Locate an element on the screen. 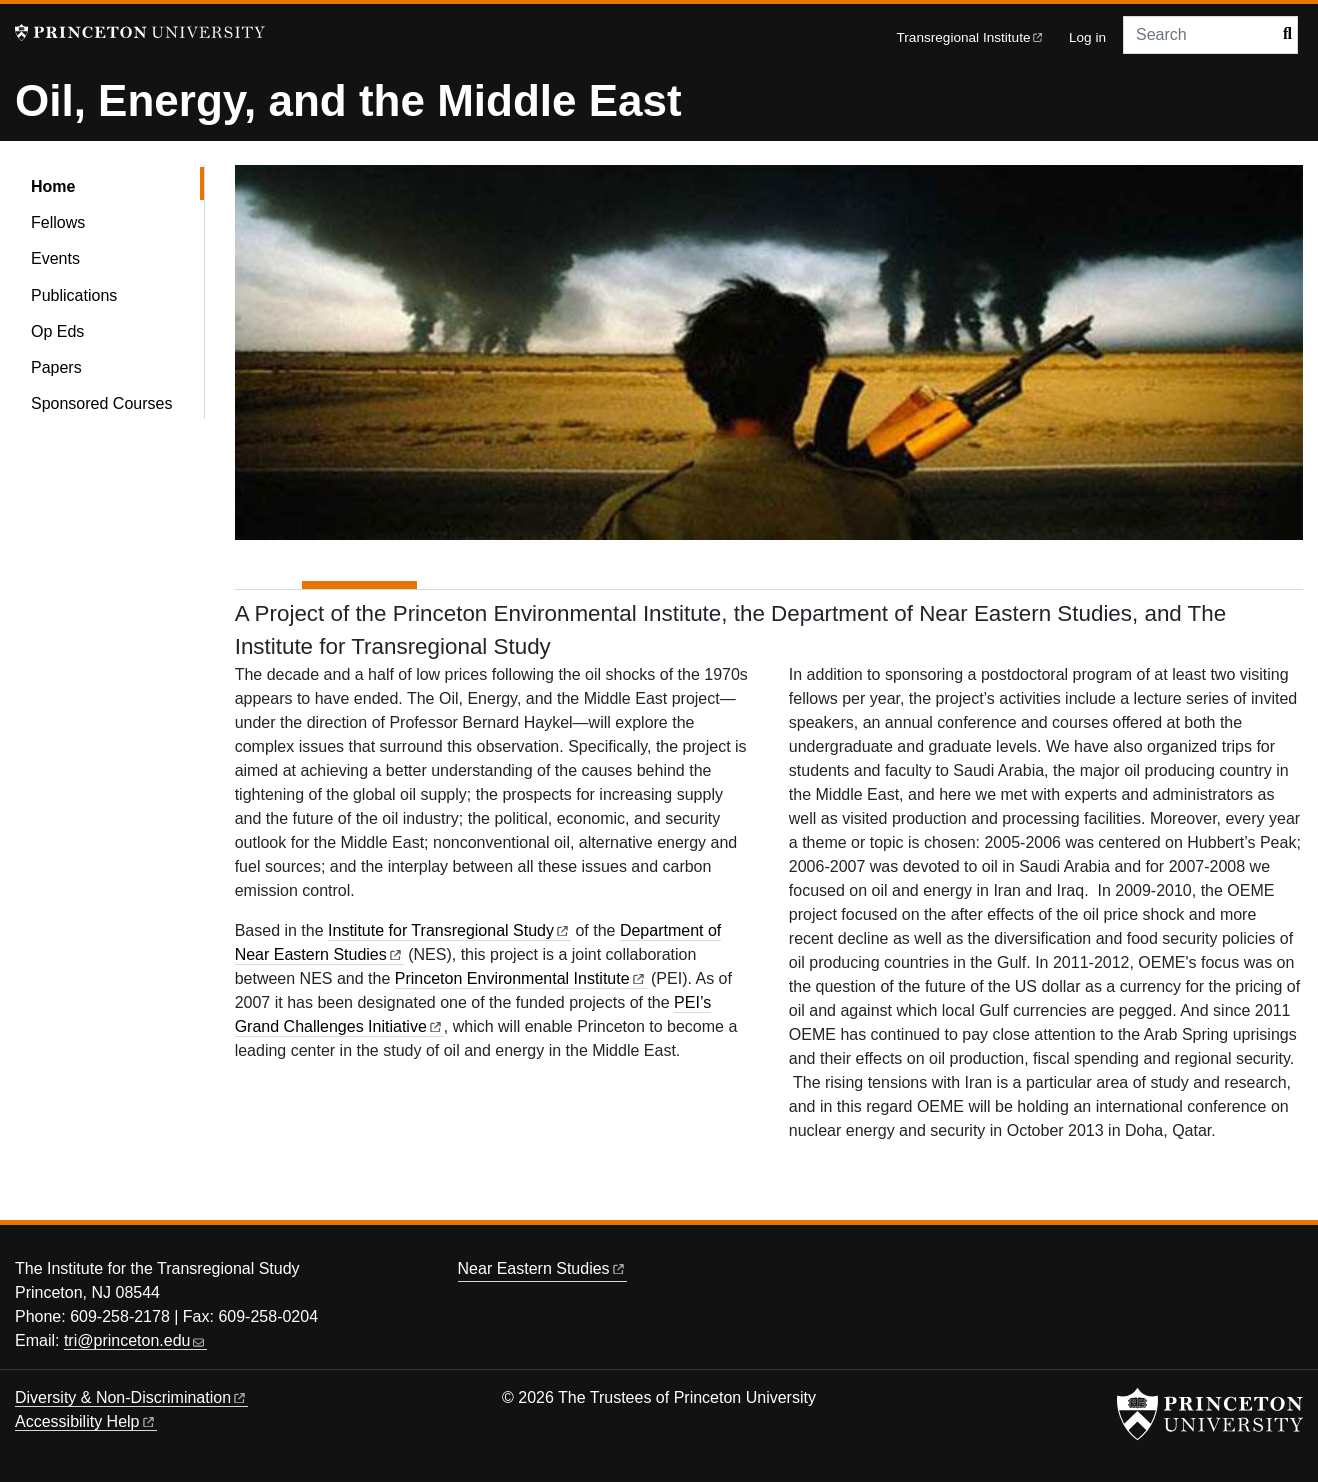 The image size is (1318, 1482). Sponsored Courses is located at coordinates (101, 403).